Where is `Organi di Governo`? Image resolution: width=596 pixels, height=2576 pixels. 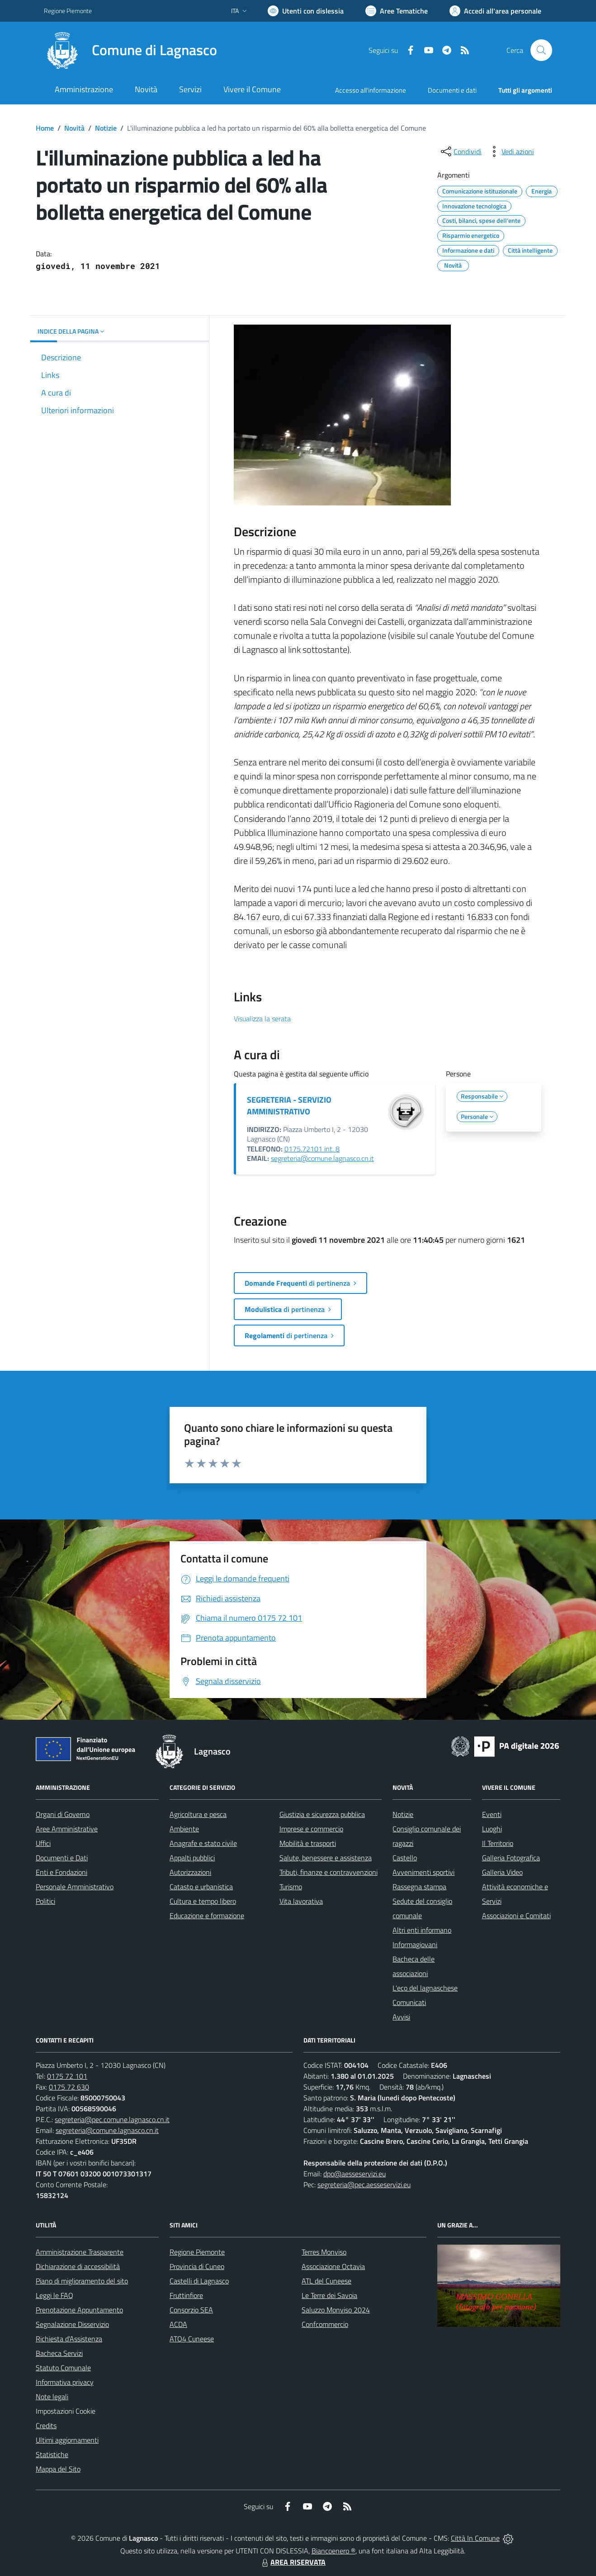 Organi di Governo is located at coordinates (63, 1814).